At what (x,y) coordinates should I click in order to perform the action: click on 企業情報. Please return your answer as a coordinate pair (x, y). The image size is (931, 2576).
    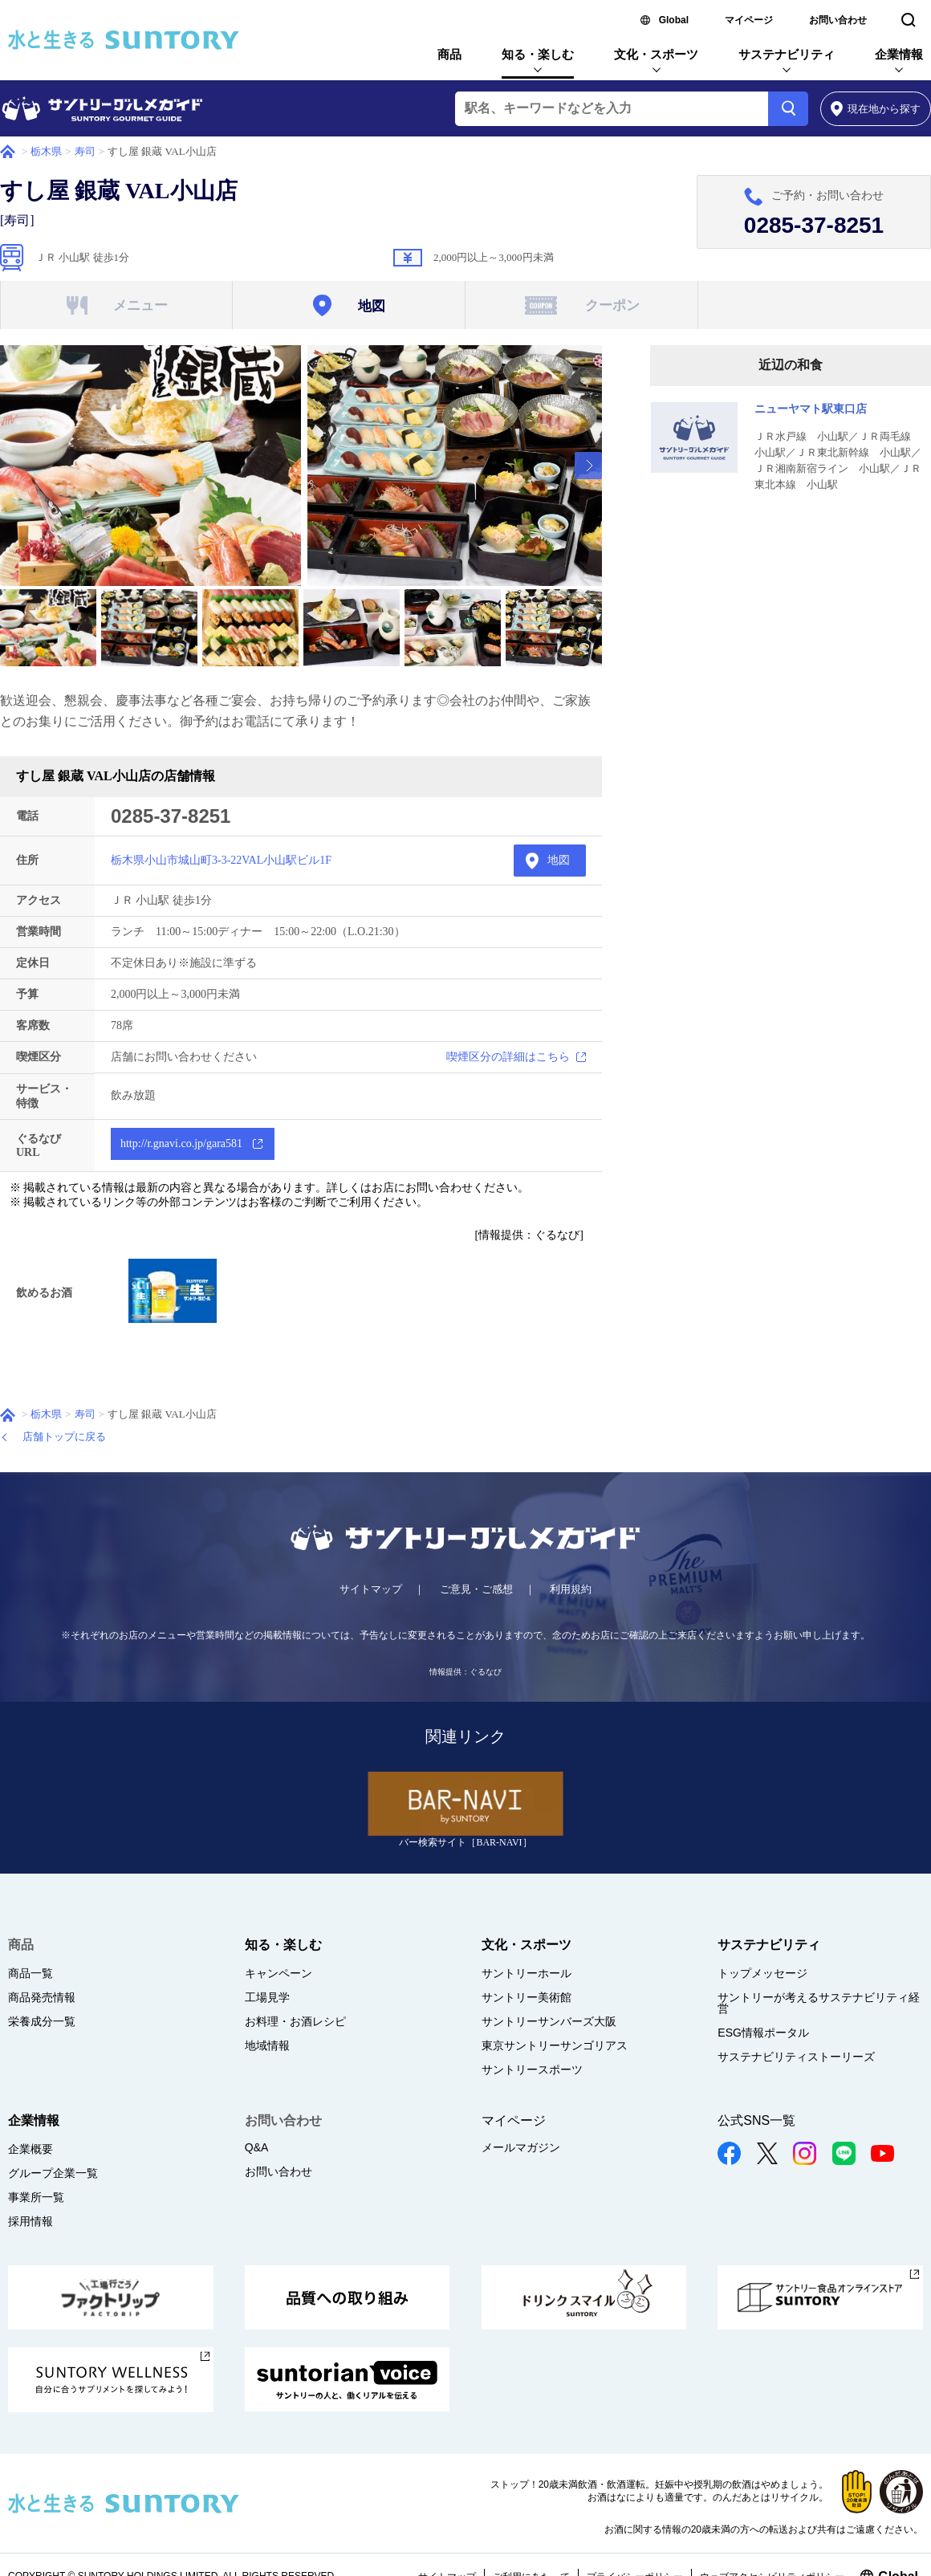
    Looking at the image, I should click on (899, 54).